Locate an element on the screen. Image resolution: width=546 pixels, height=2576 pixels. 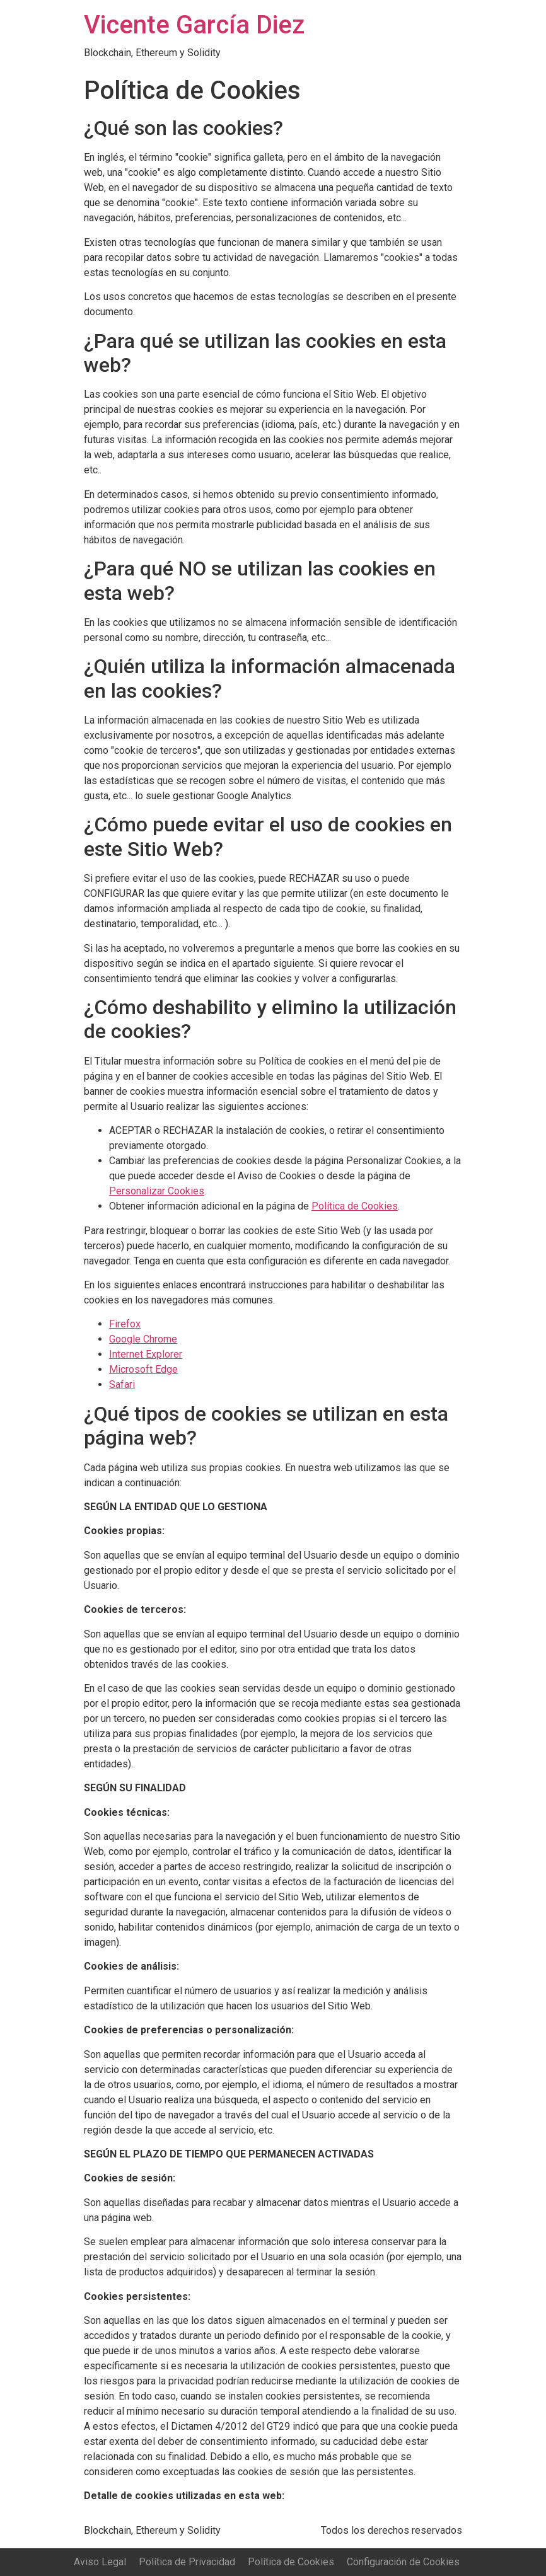
Política de Cookies is located at coordinates (354, 1206).